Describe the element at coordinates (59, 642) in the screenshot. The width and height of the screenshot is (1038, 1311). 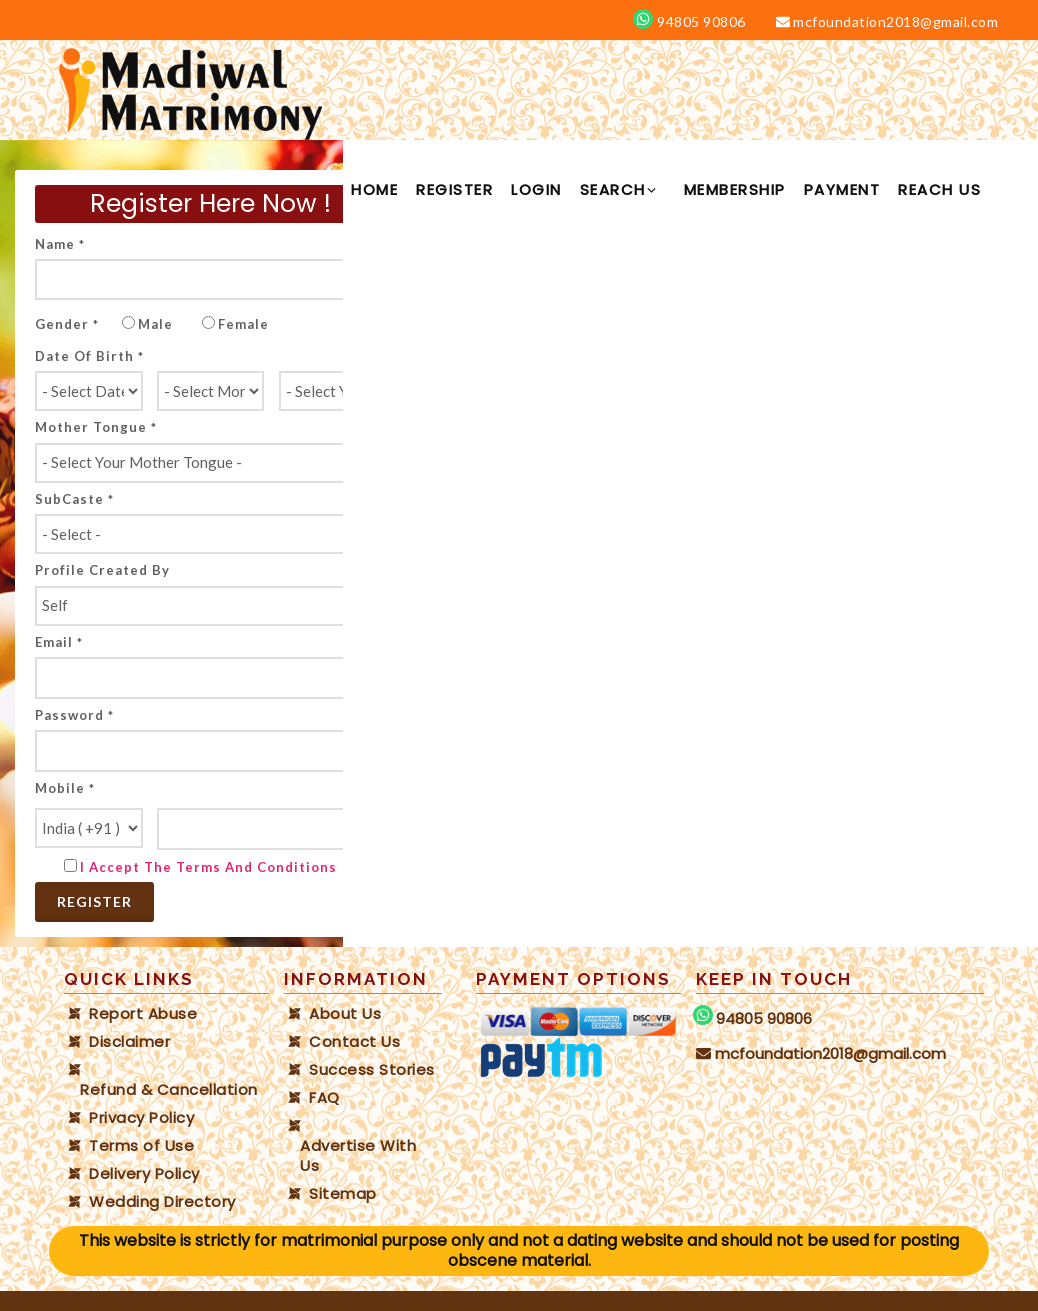
I see `Email` at that location.